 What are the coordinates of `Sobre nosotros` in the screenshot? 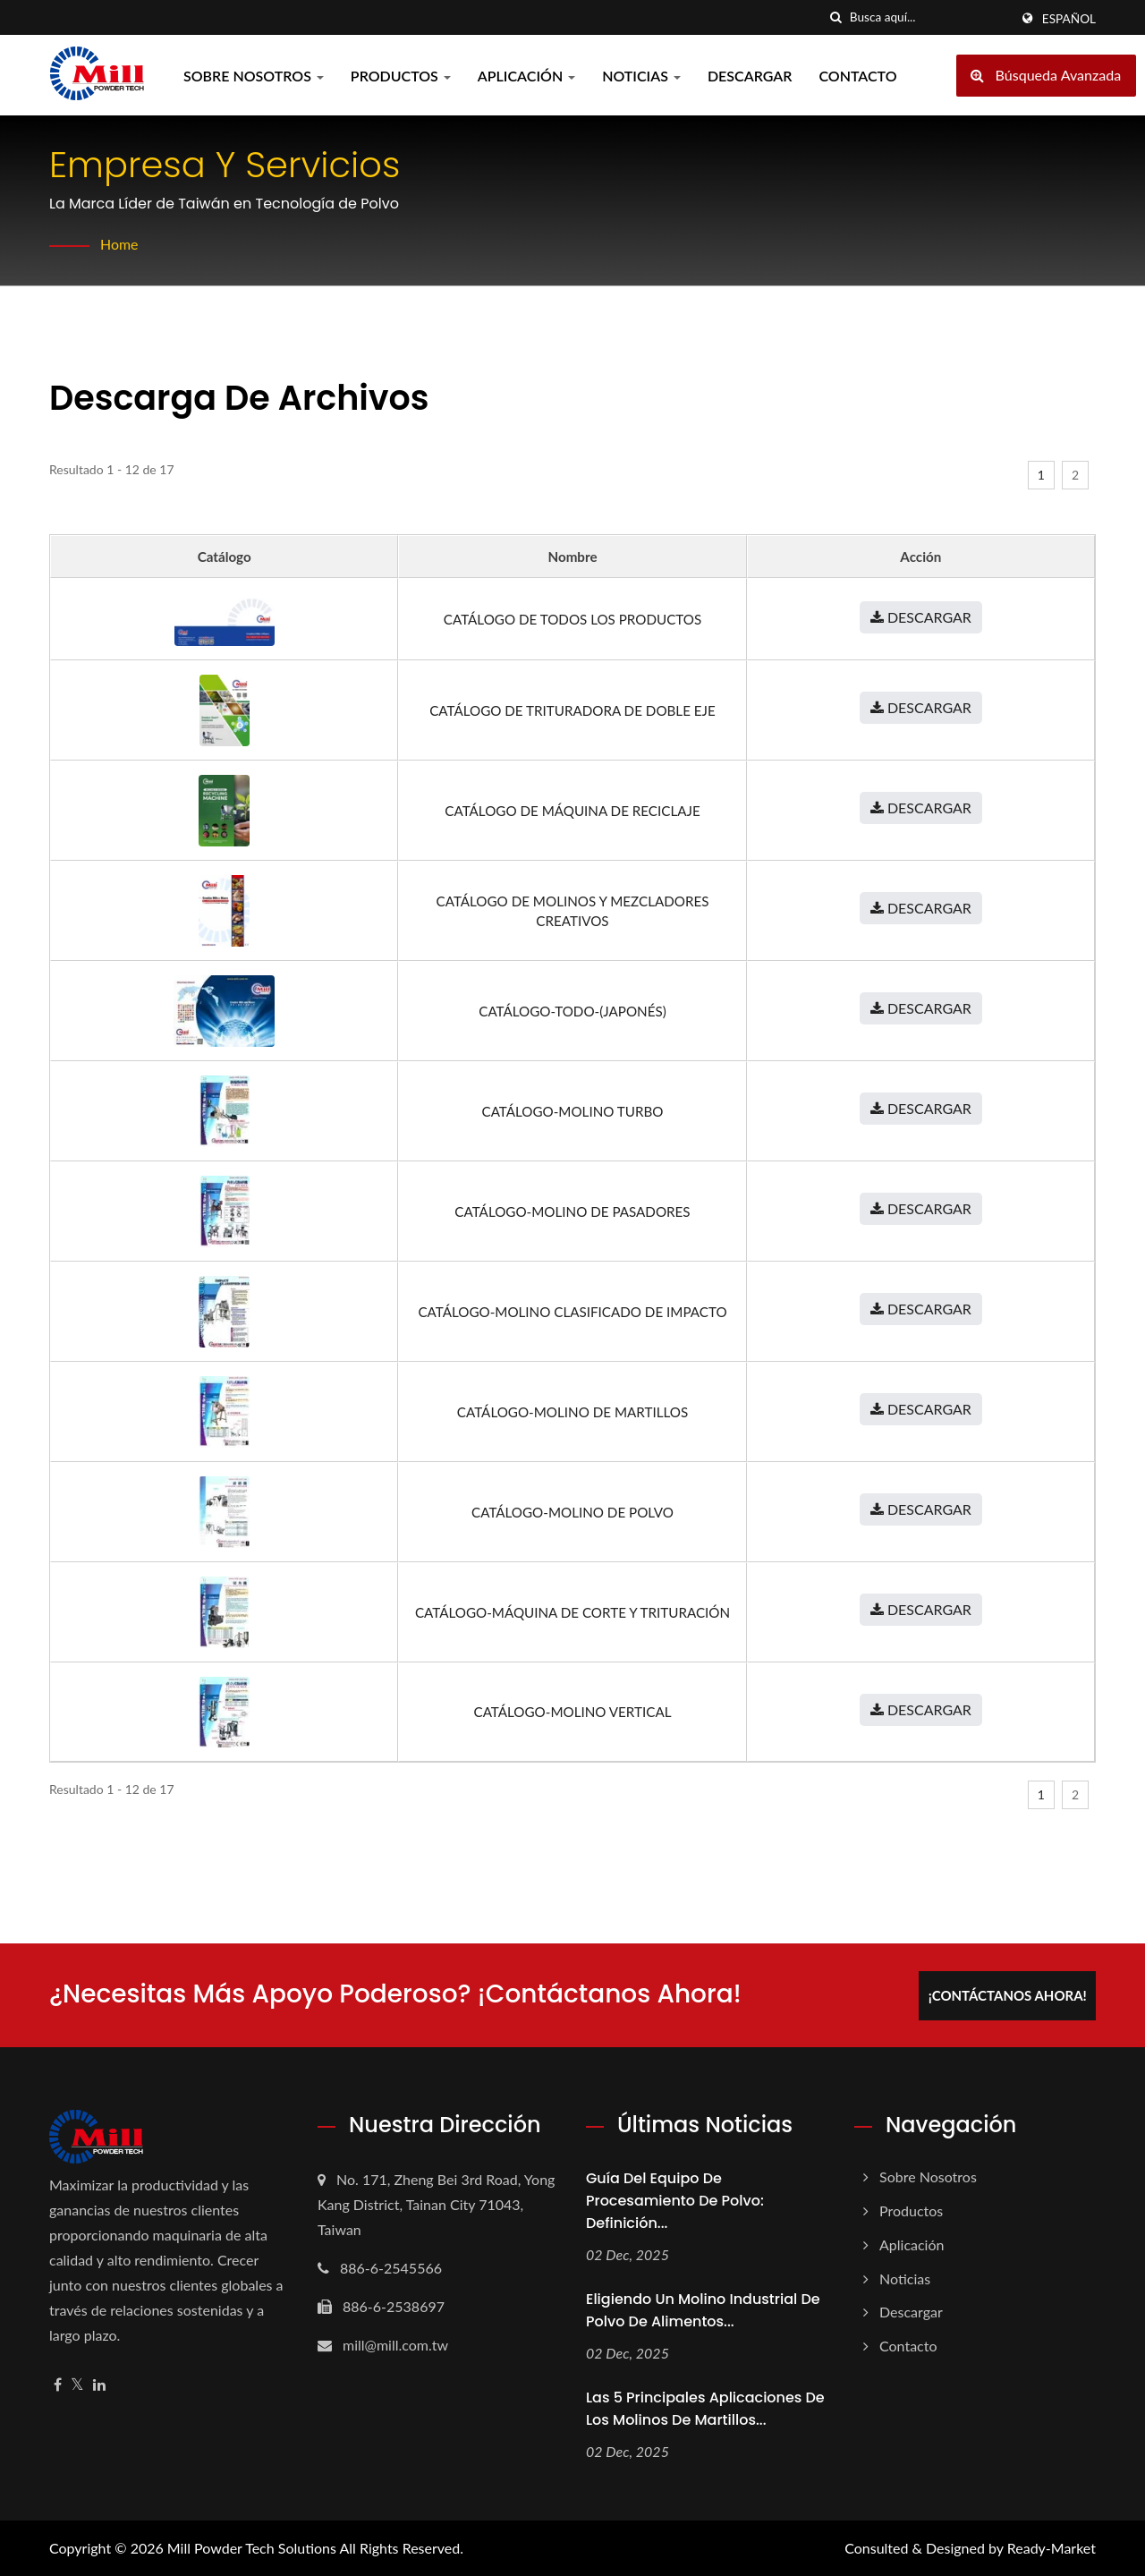 It's located at (253, 75).